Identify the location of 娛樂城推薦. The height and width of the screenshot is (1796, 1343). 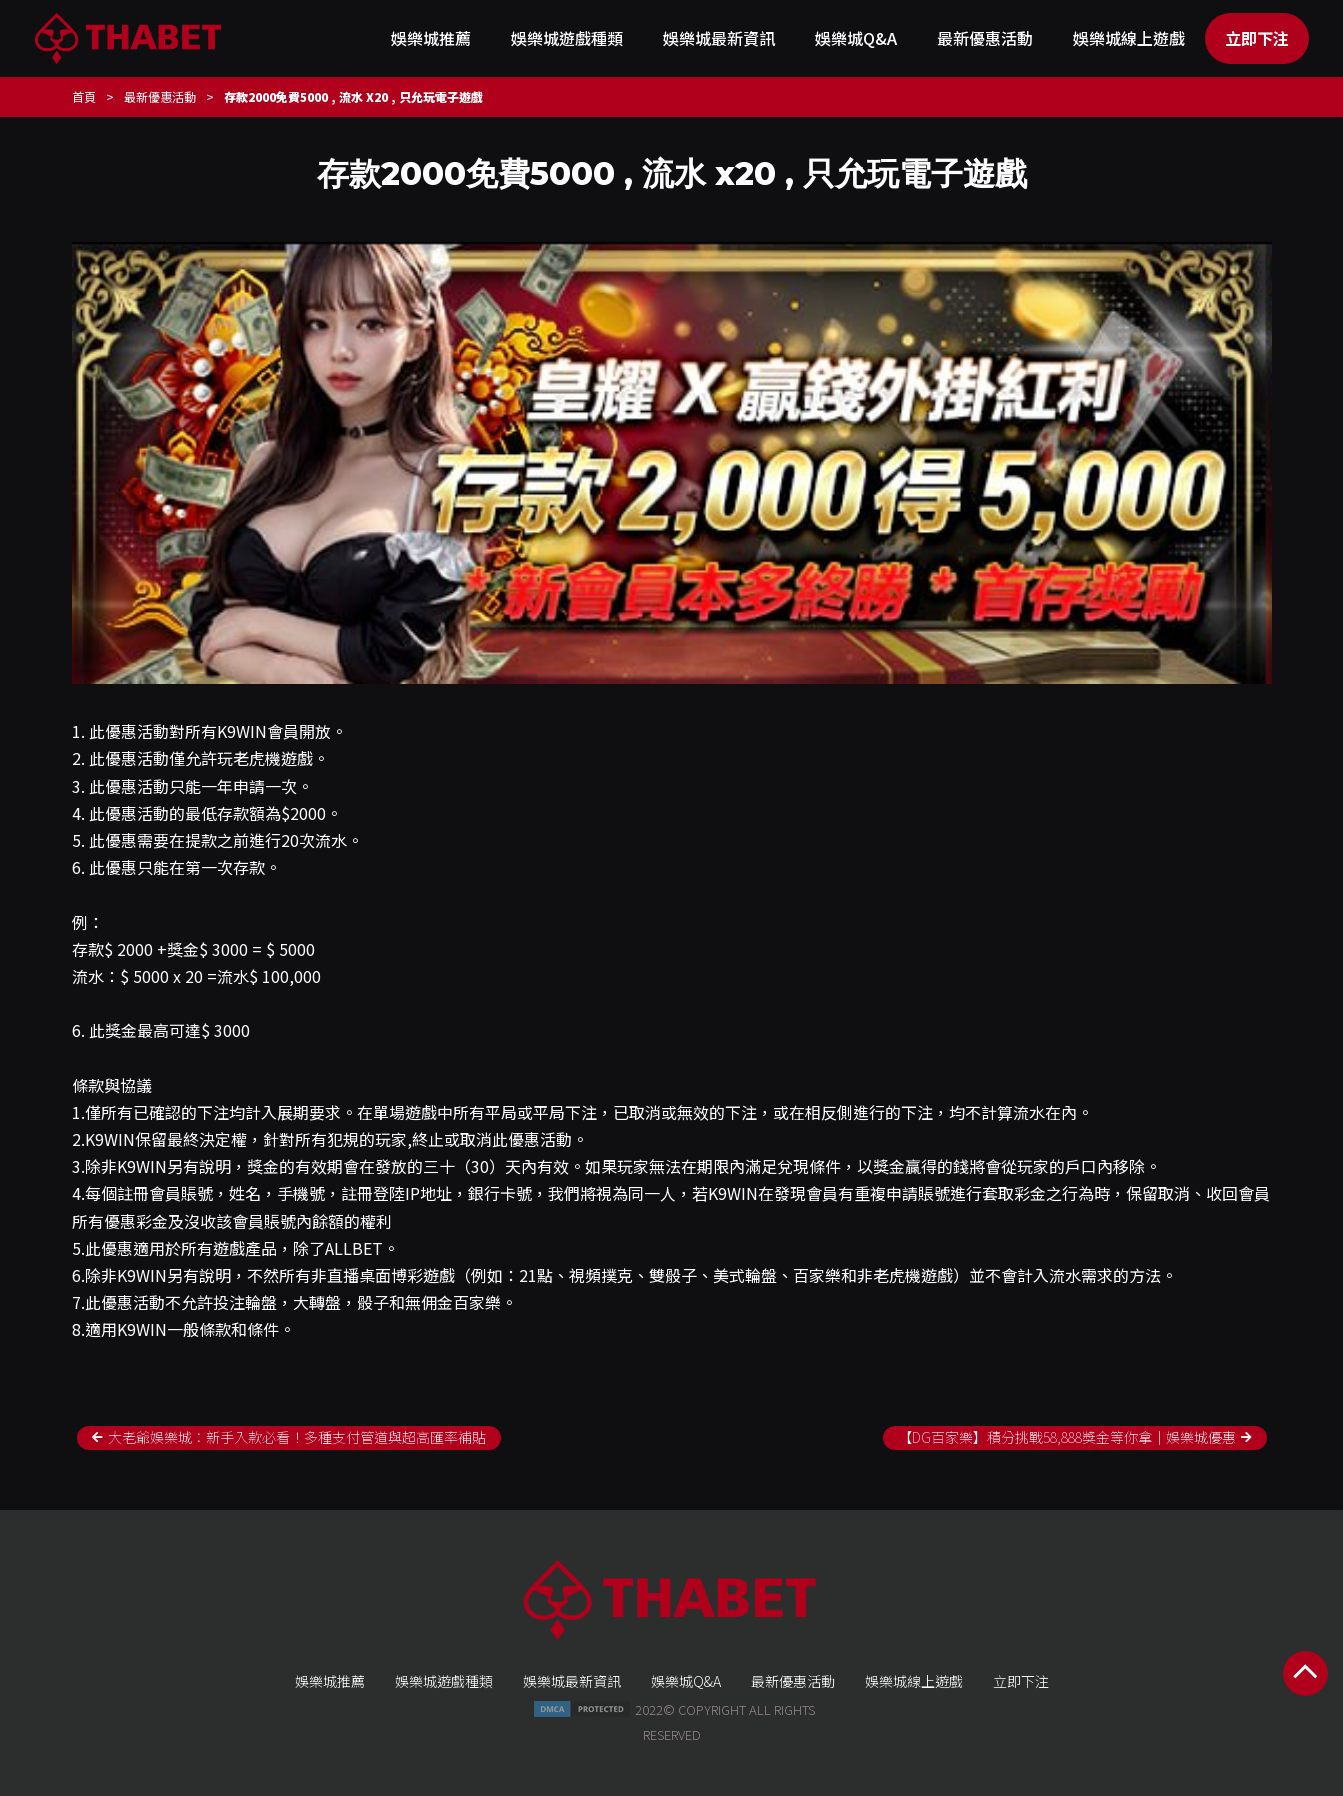
(431, 38).